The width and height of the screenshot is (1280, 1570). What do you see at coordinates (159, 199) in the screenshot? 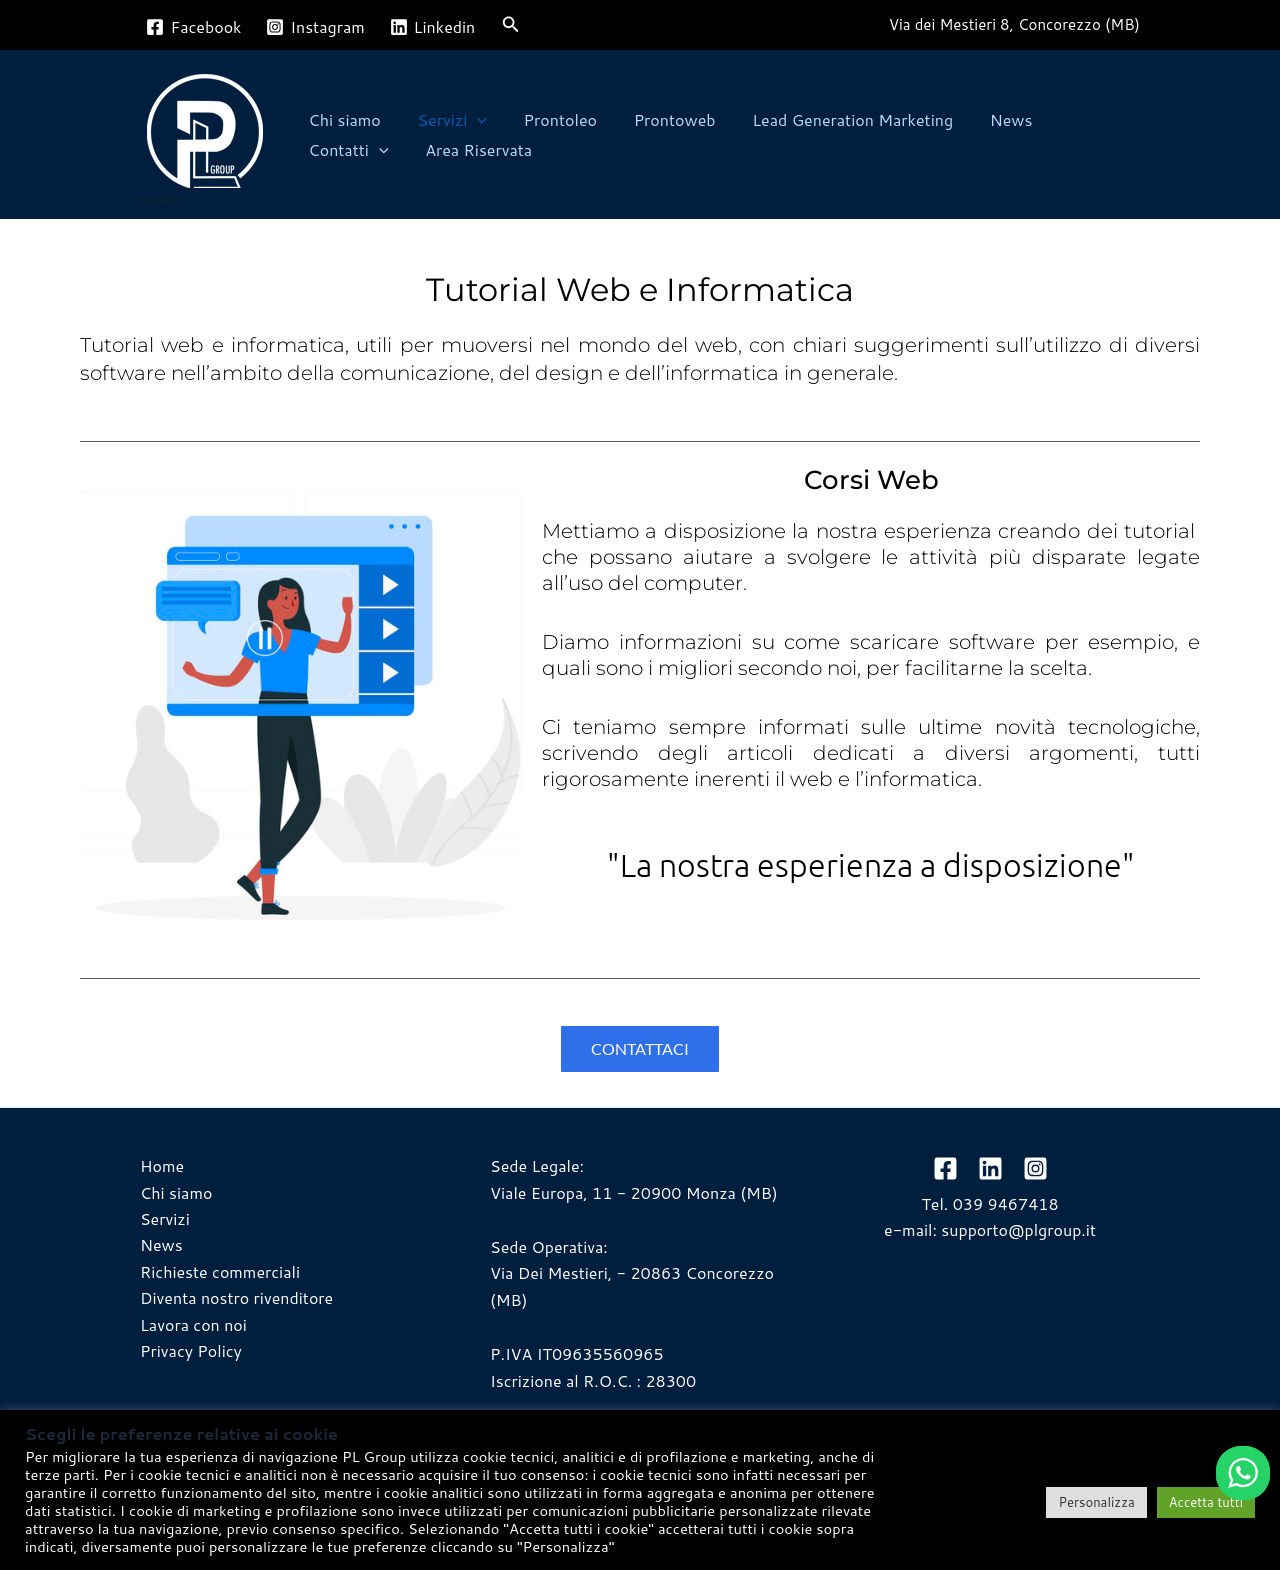
I see `PL Group srl` at bounding box center [159, 199].